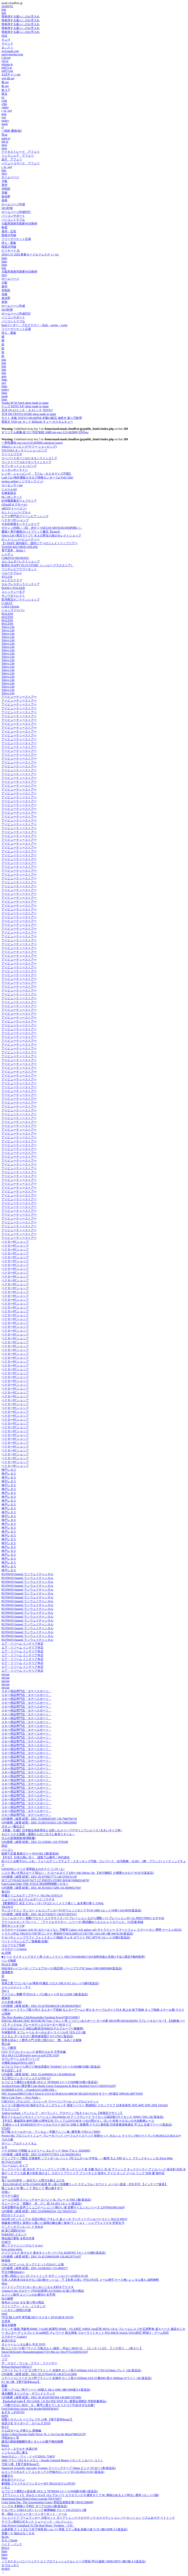 The height and width of the screenshot is (2576, 188). What do you see at coordinates (20, 523) in the screenshot?
I see `大丸松坂屋オンラインストア` at bounding box center [20, 523].